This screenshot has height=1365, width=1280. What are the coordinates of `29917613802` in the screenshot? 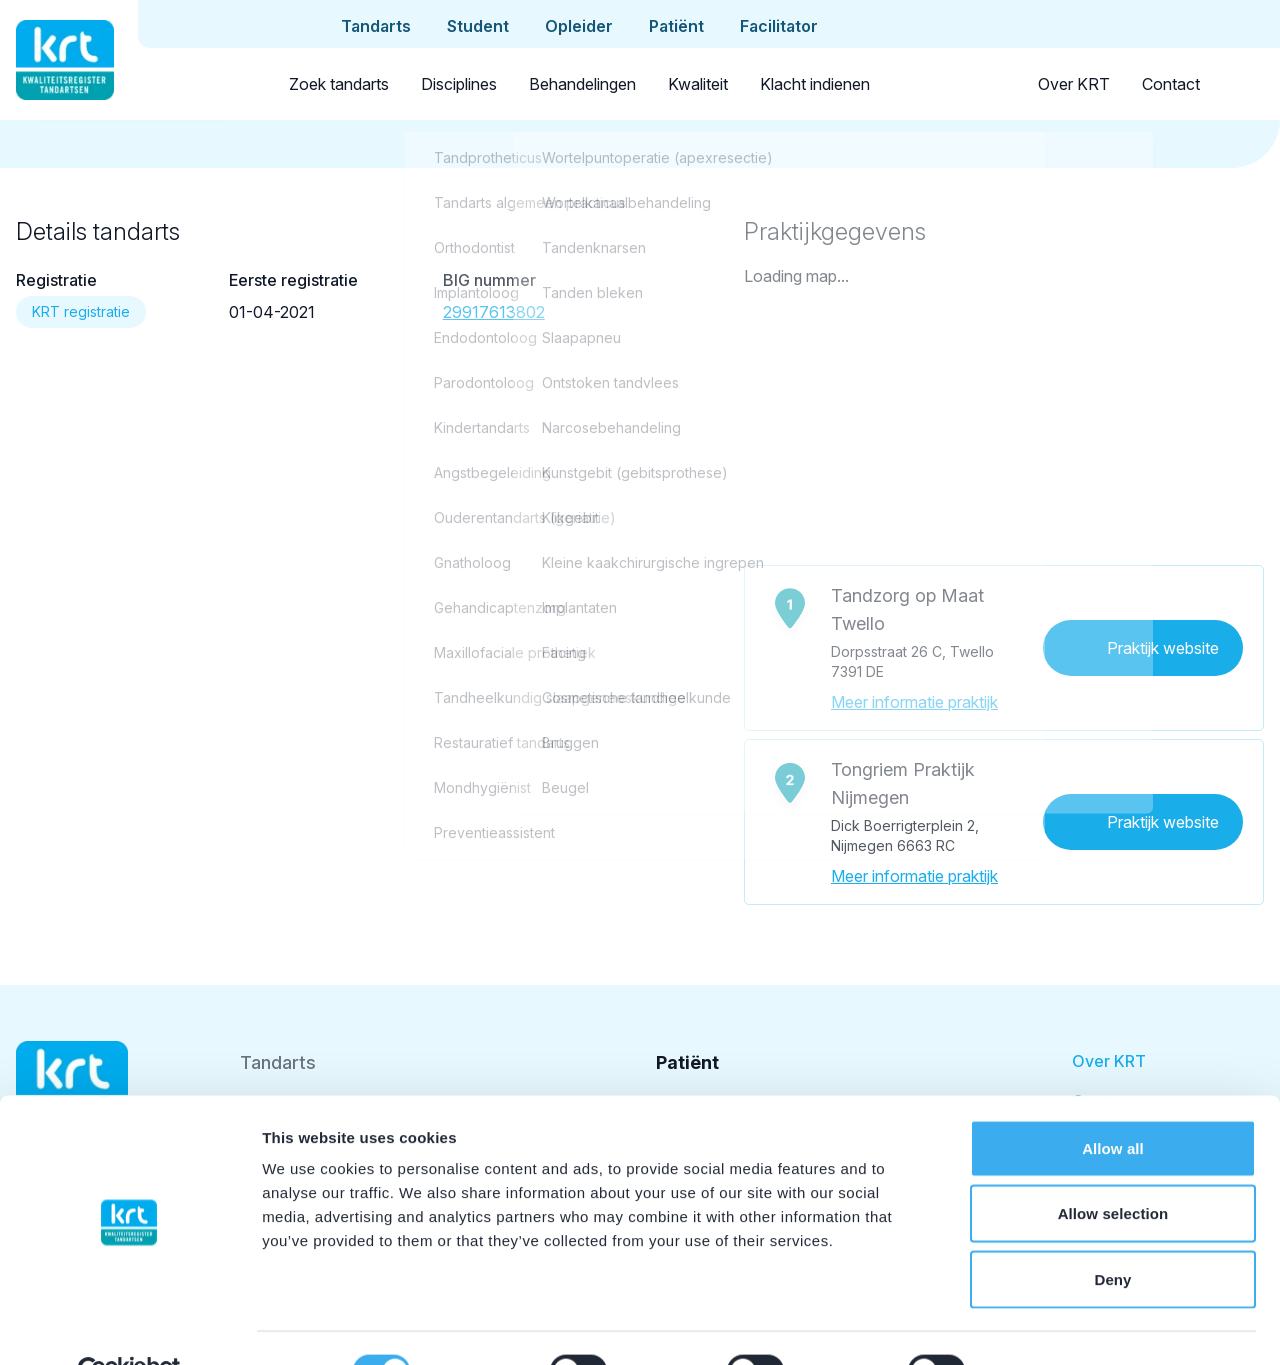 It's located at (494, 312).